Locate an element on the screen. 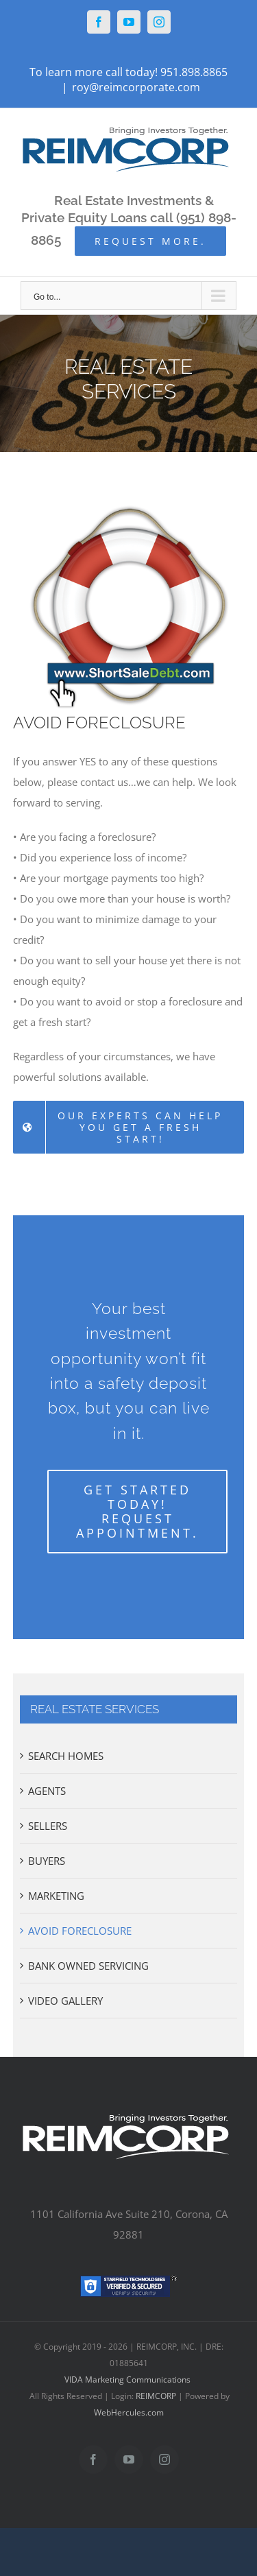  REIMCORP is located at coordinates (156, 2396).